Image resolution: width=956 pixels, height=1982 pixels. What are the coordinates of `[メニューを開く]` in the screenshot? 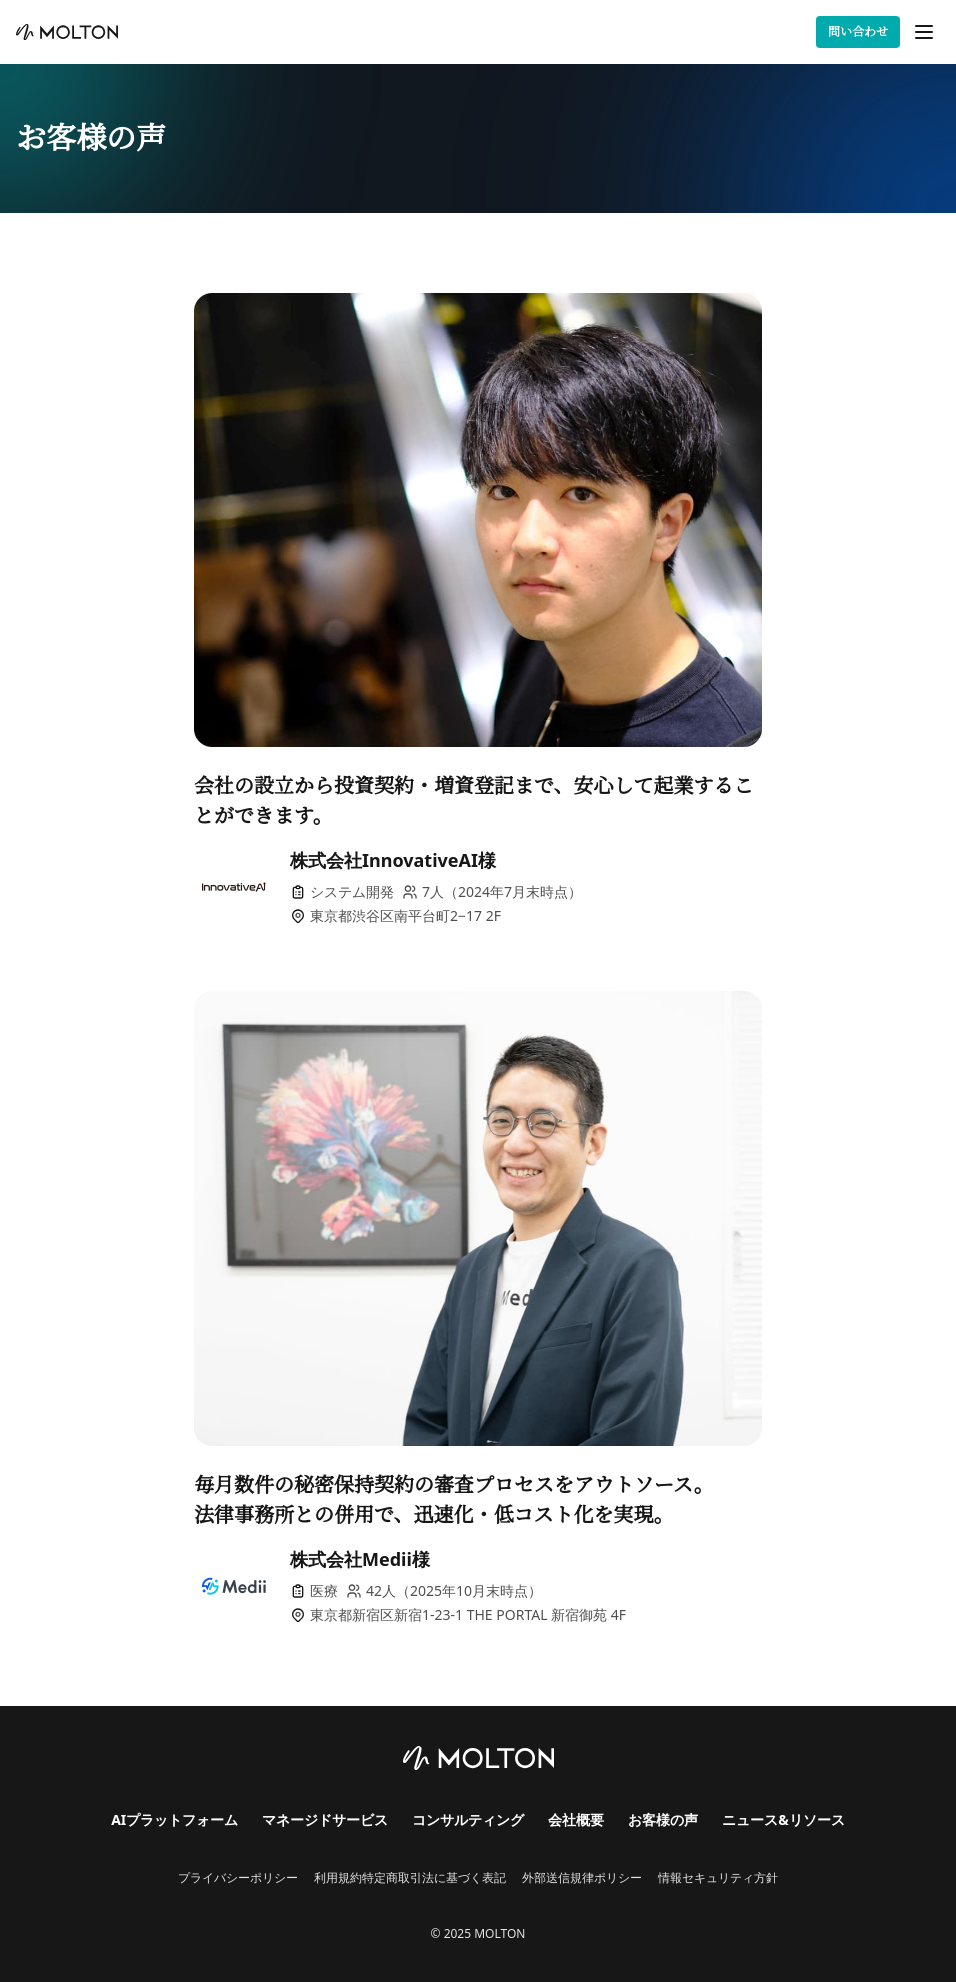 It's located at (924, 32).